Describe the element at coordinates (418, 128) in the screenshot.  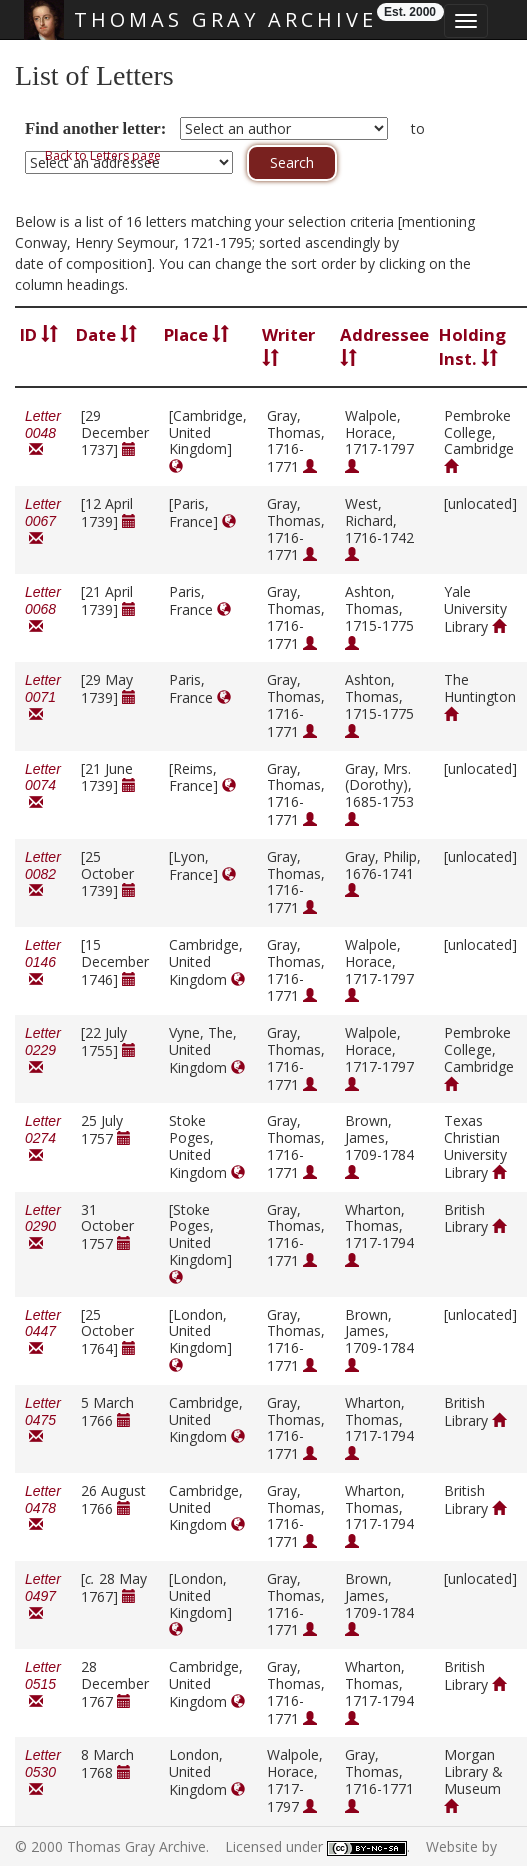
I see `to` at that location.